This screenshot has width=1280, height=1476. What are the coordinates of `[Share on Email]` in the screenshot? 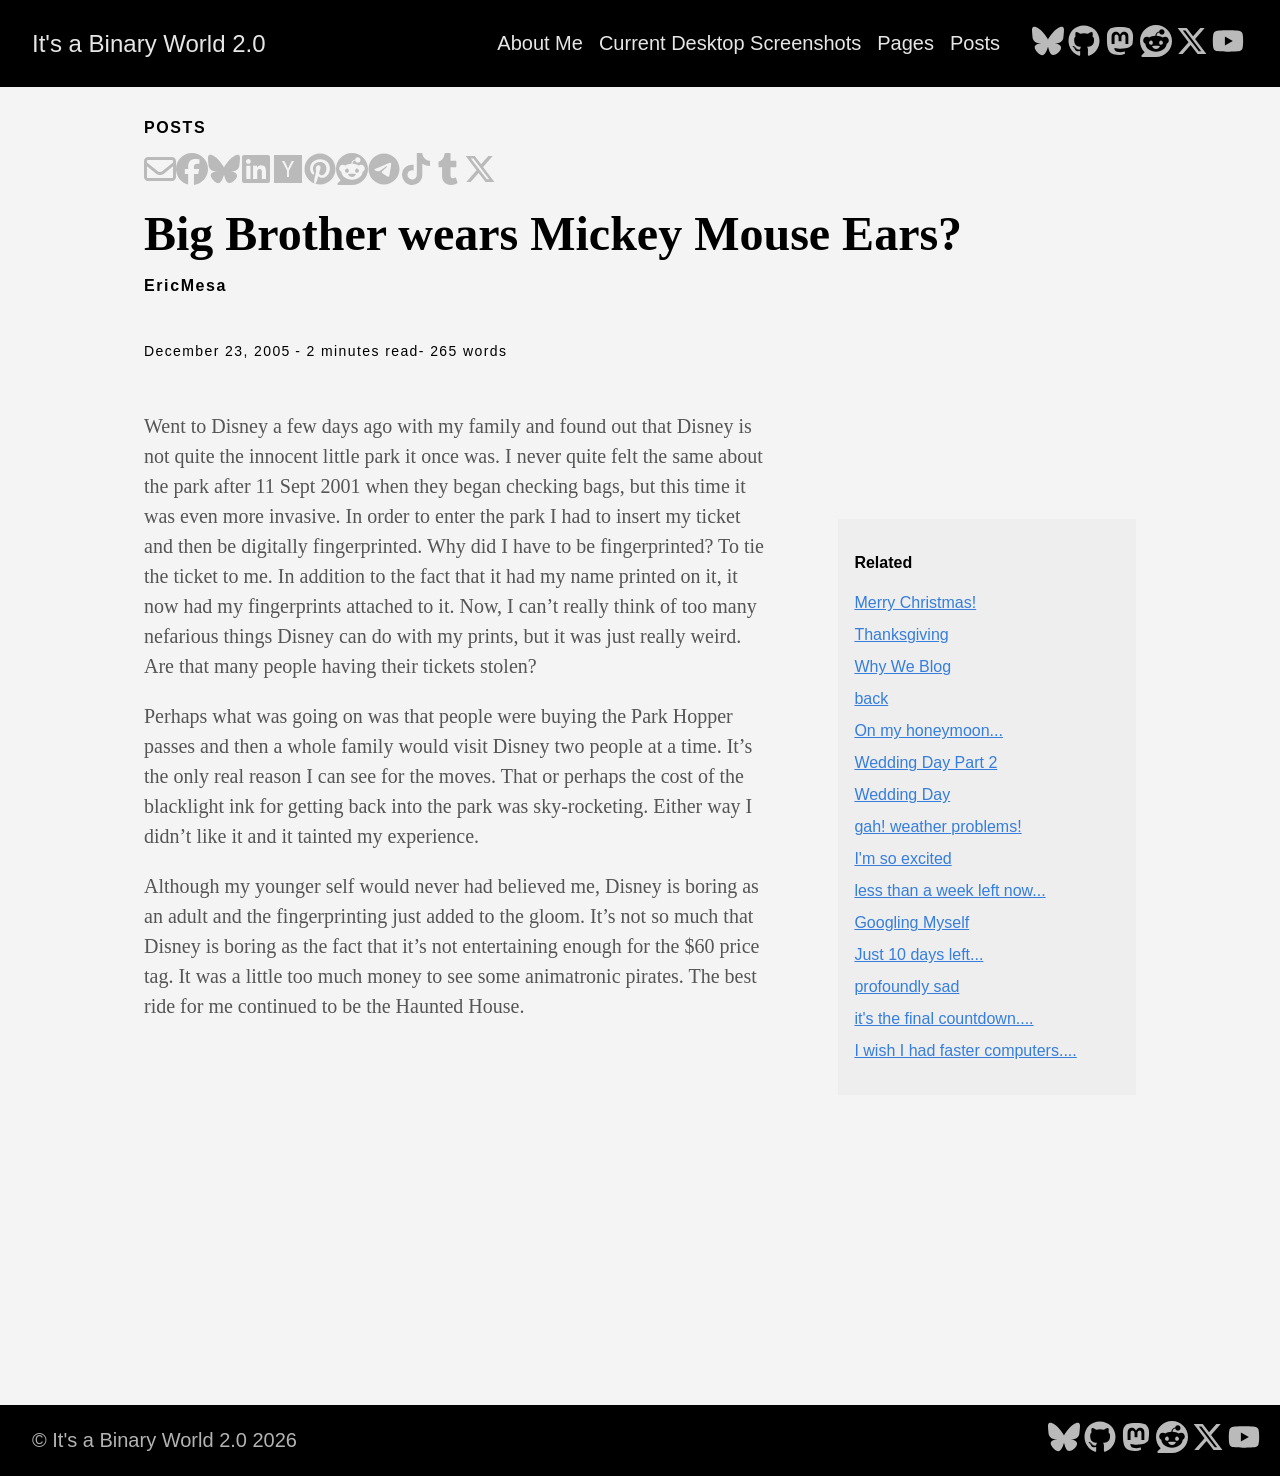 It's located at (160, 171).